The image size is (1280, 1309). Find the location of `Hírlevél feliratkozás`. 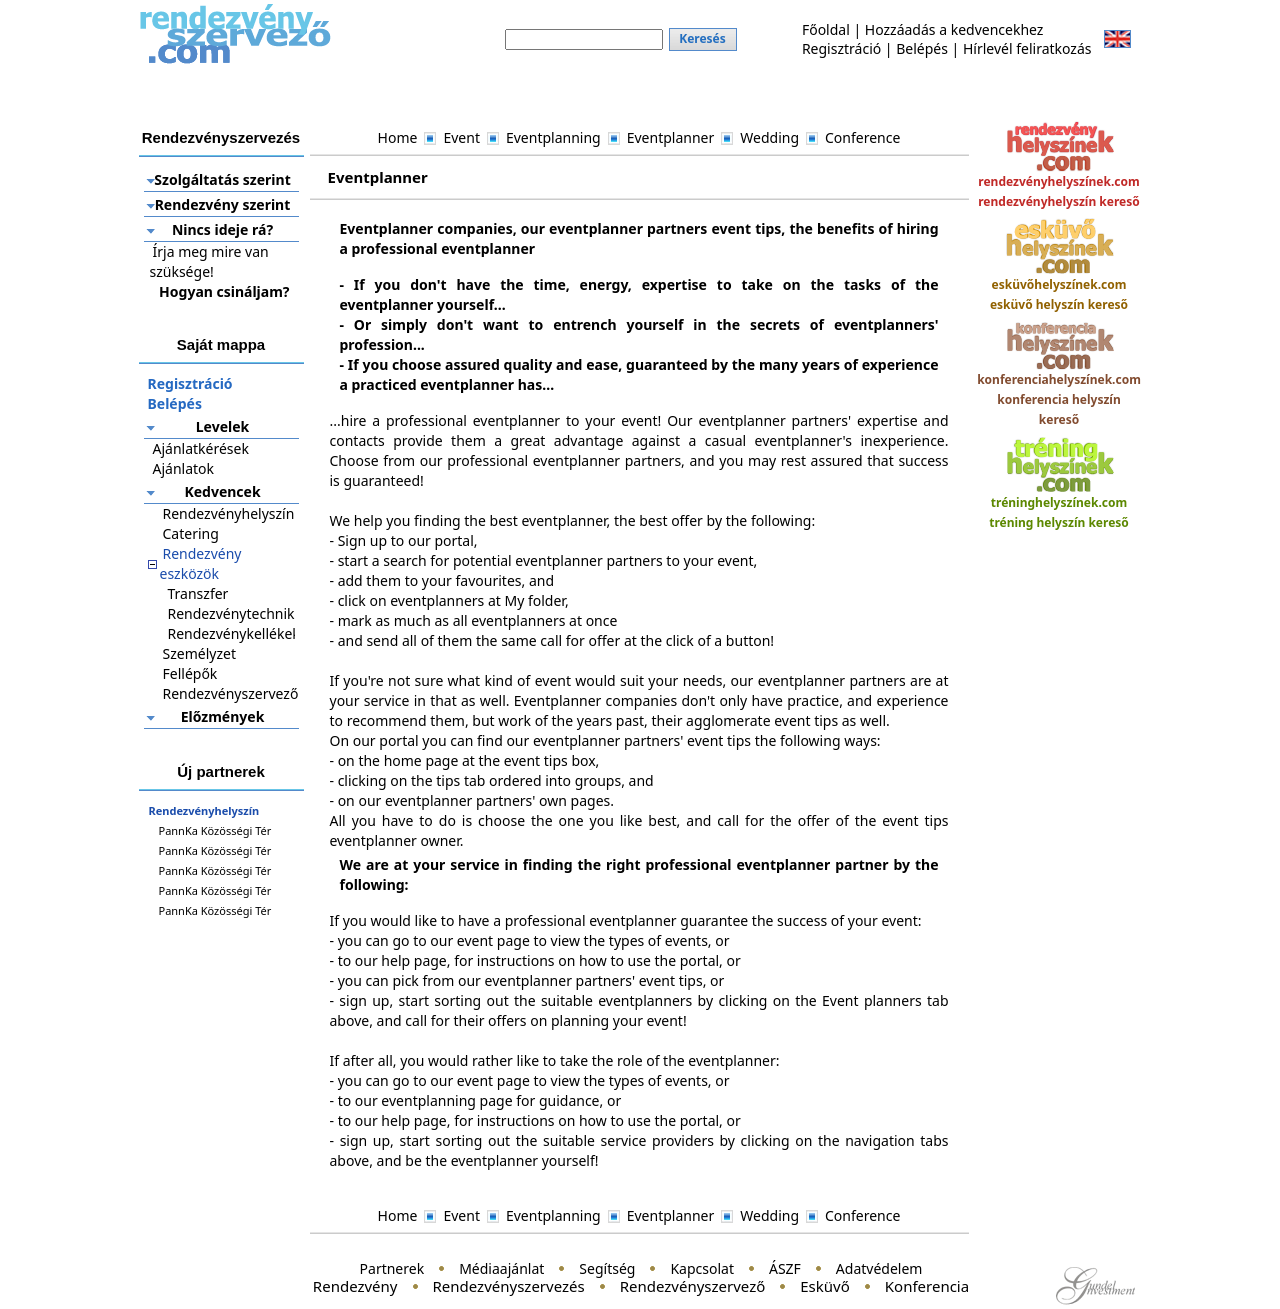

Hírlevél feliratkozás is located at coordinates (1027, 48).